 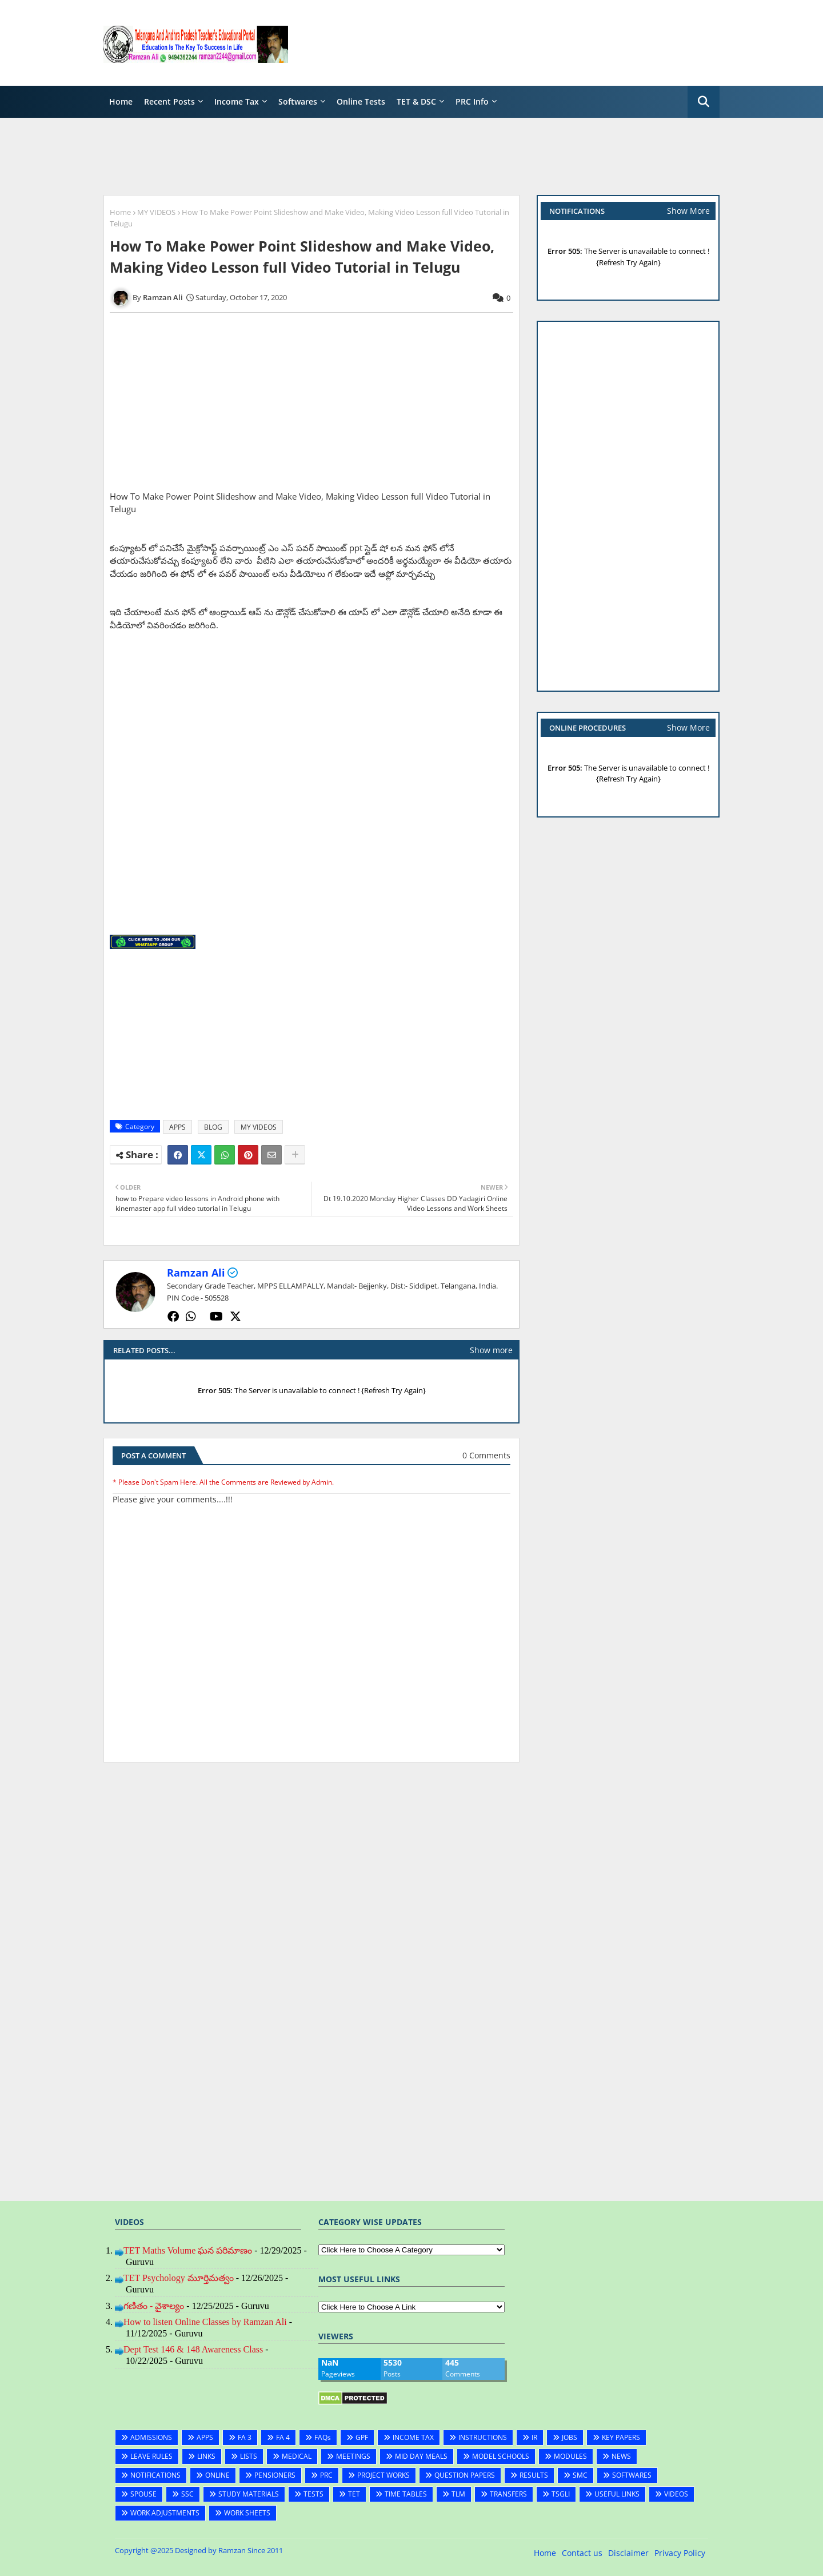 I want to click on Show more, so click(x=491, y=1350).